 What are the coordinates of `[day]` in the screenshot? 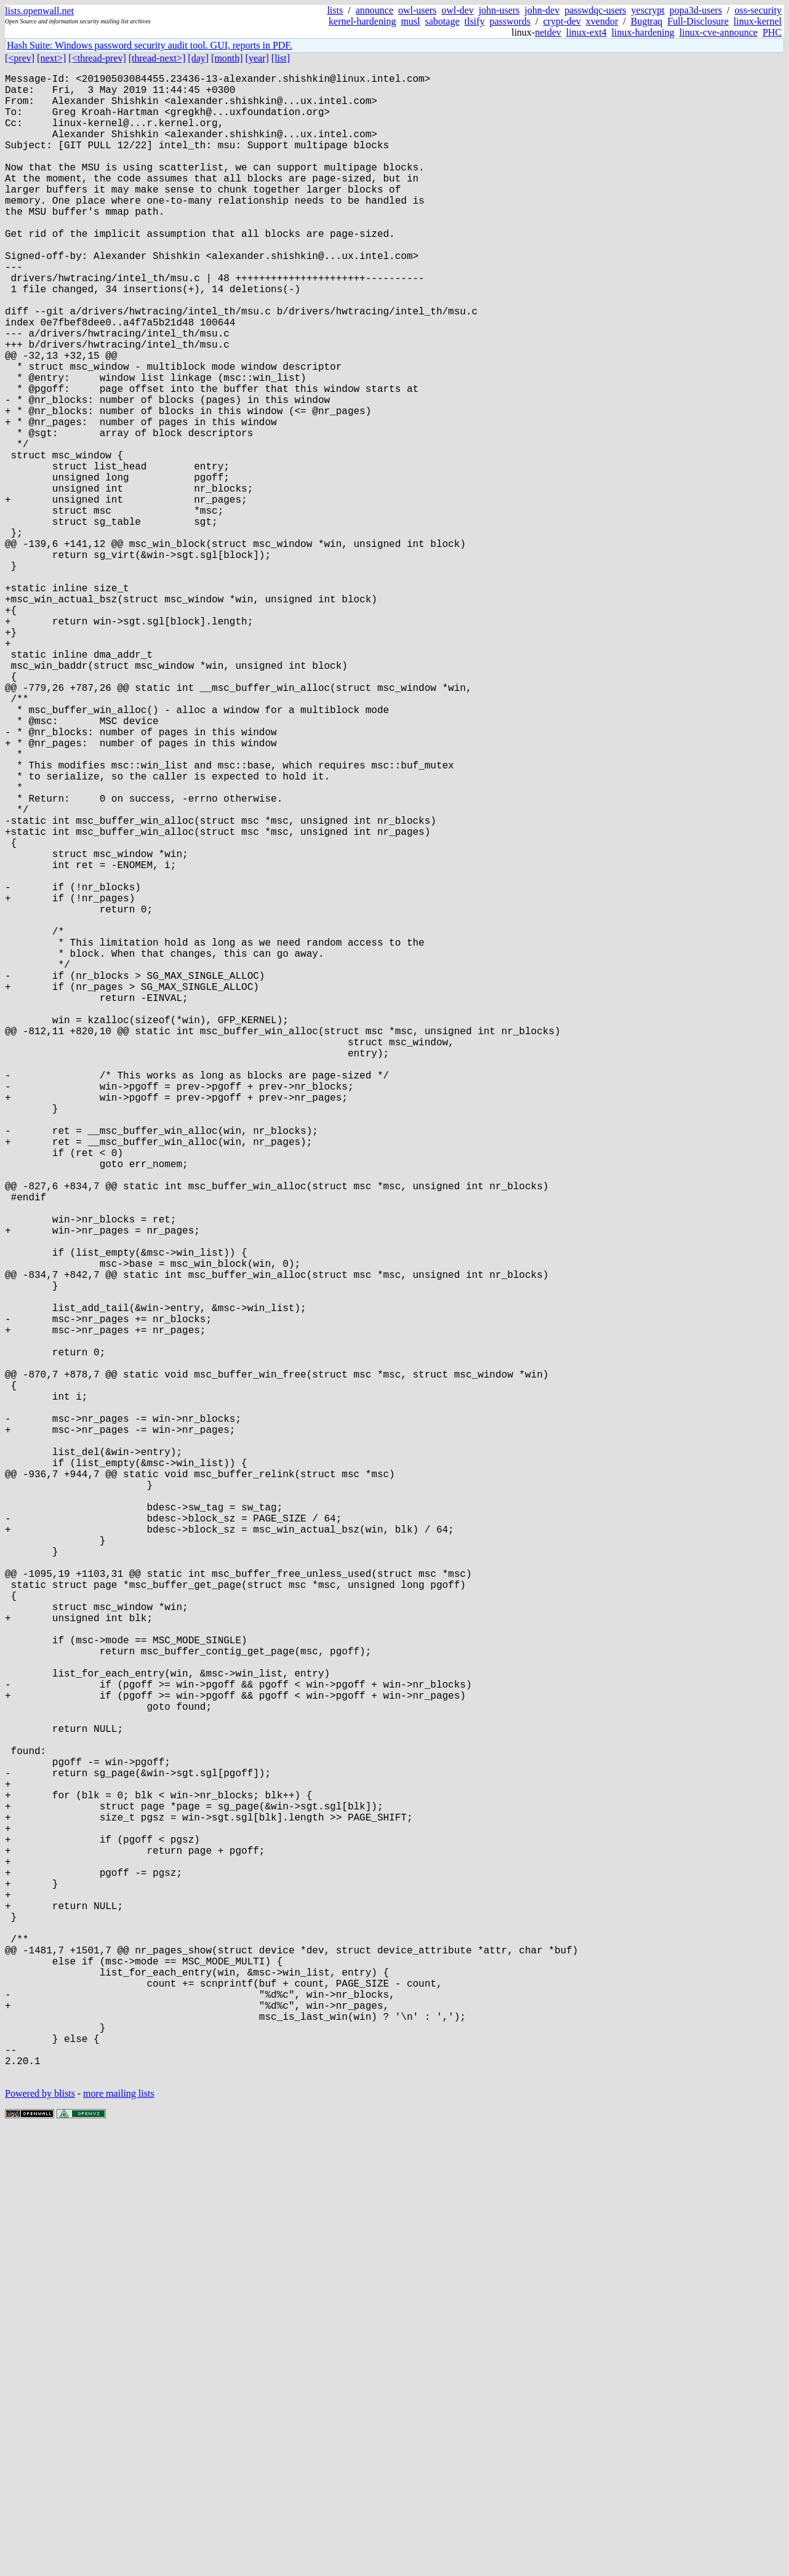 It's located at (198, 58).